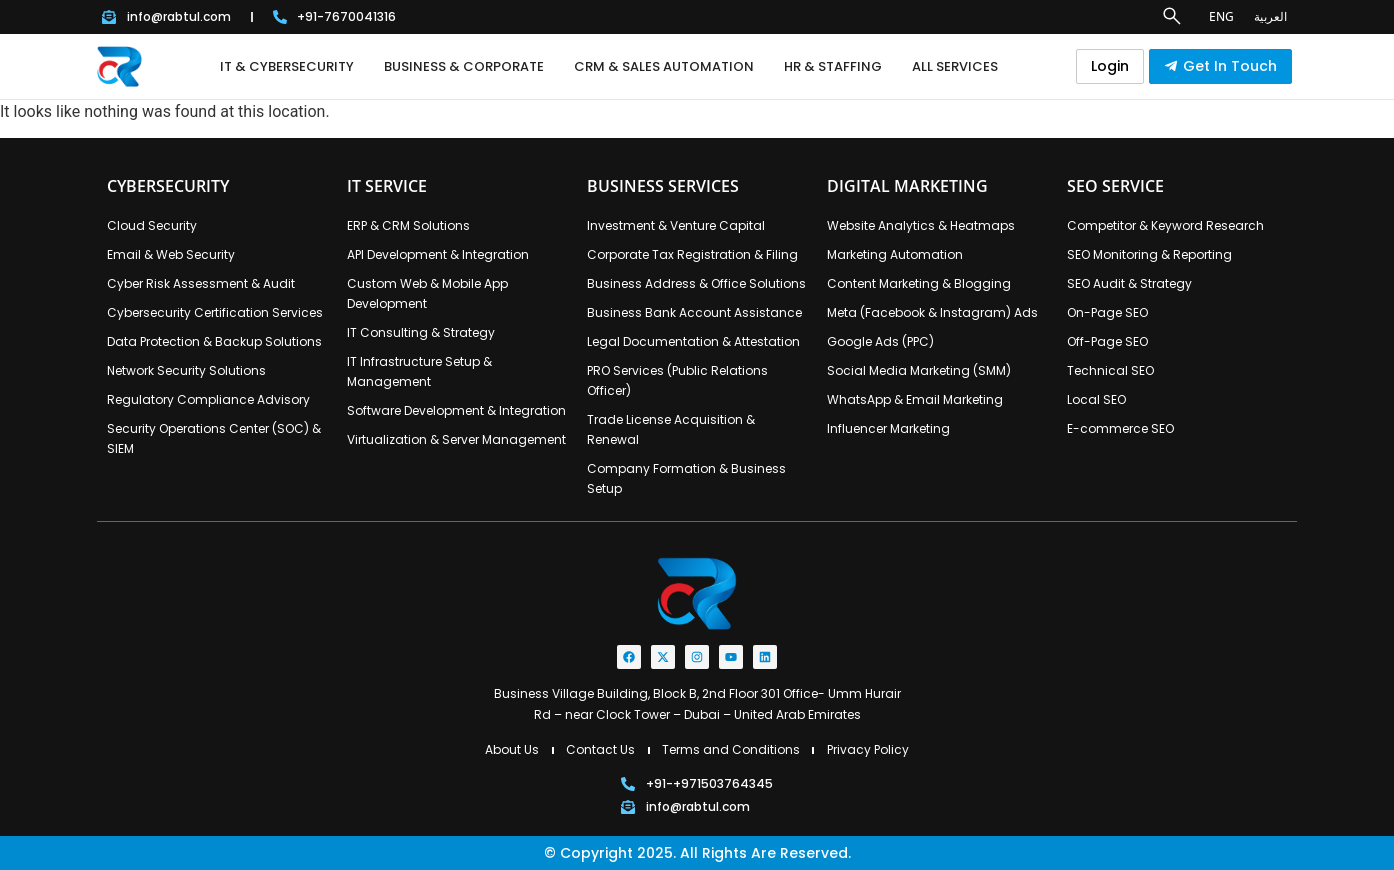  Describe the element at coordinates (419, 371) in the screenshot. I see `IT Infrastructure Setup & Management` at that location.